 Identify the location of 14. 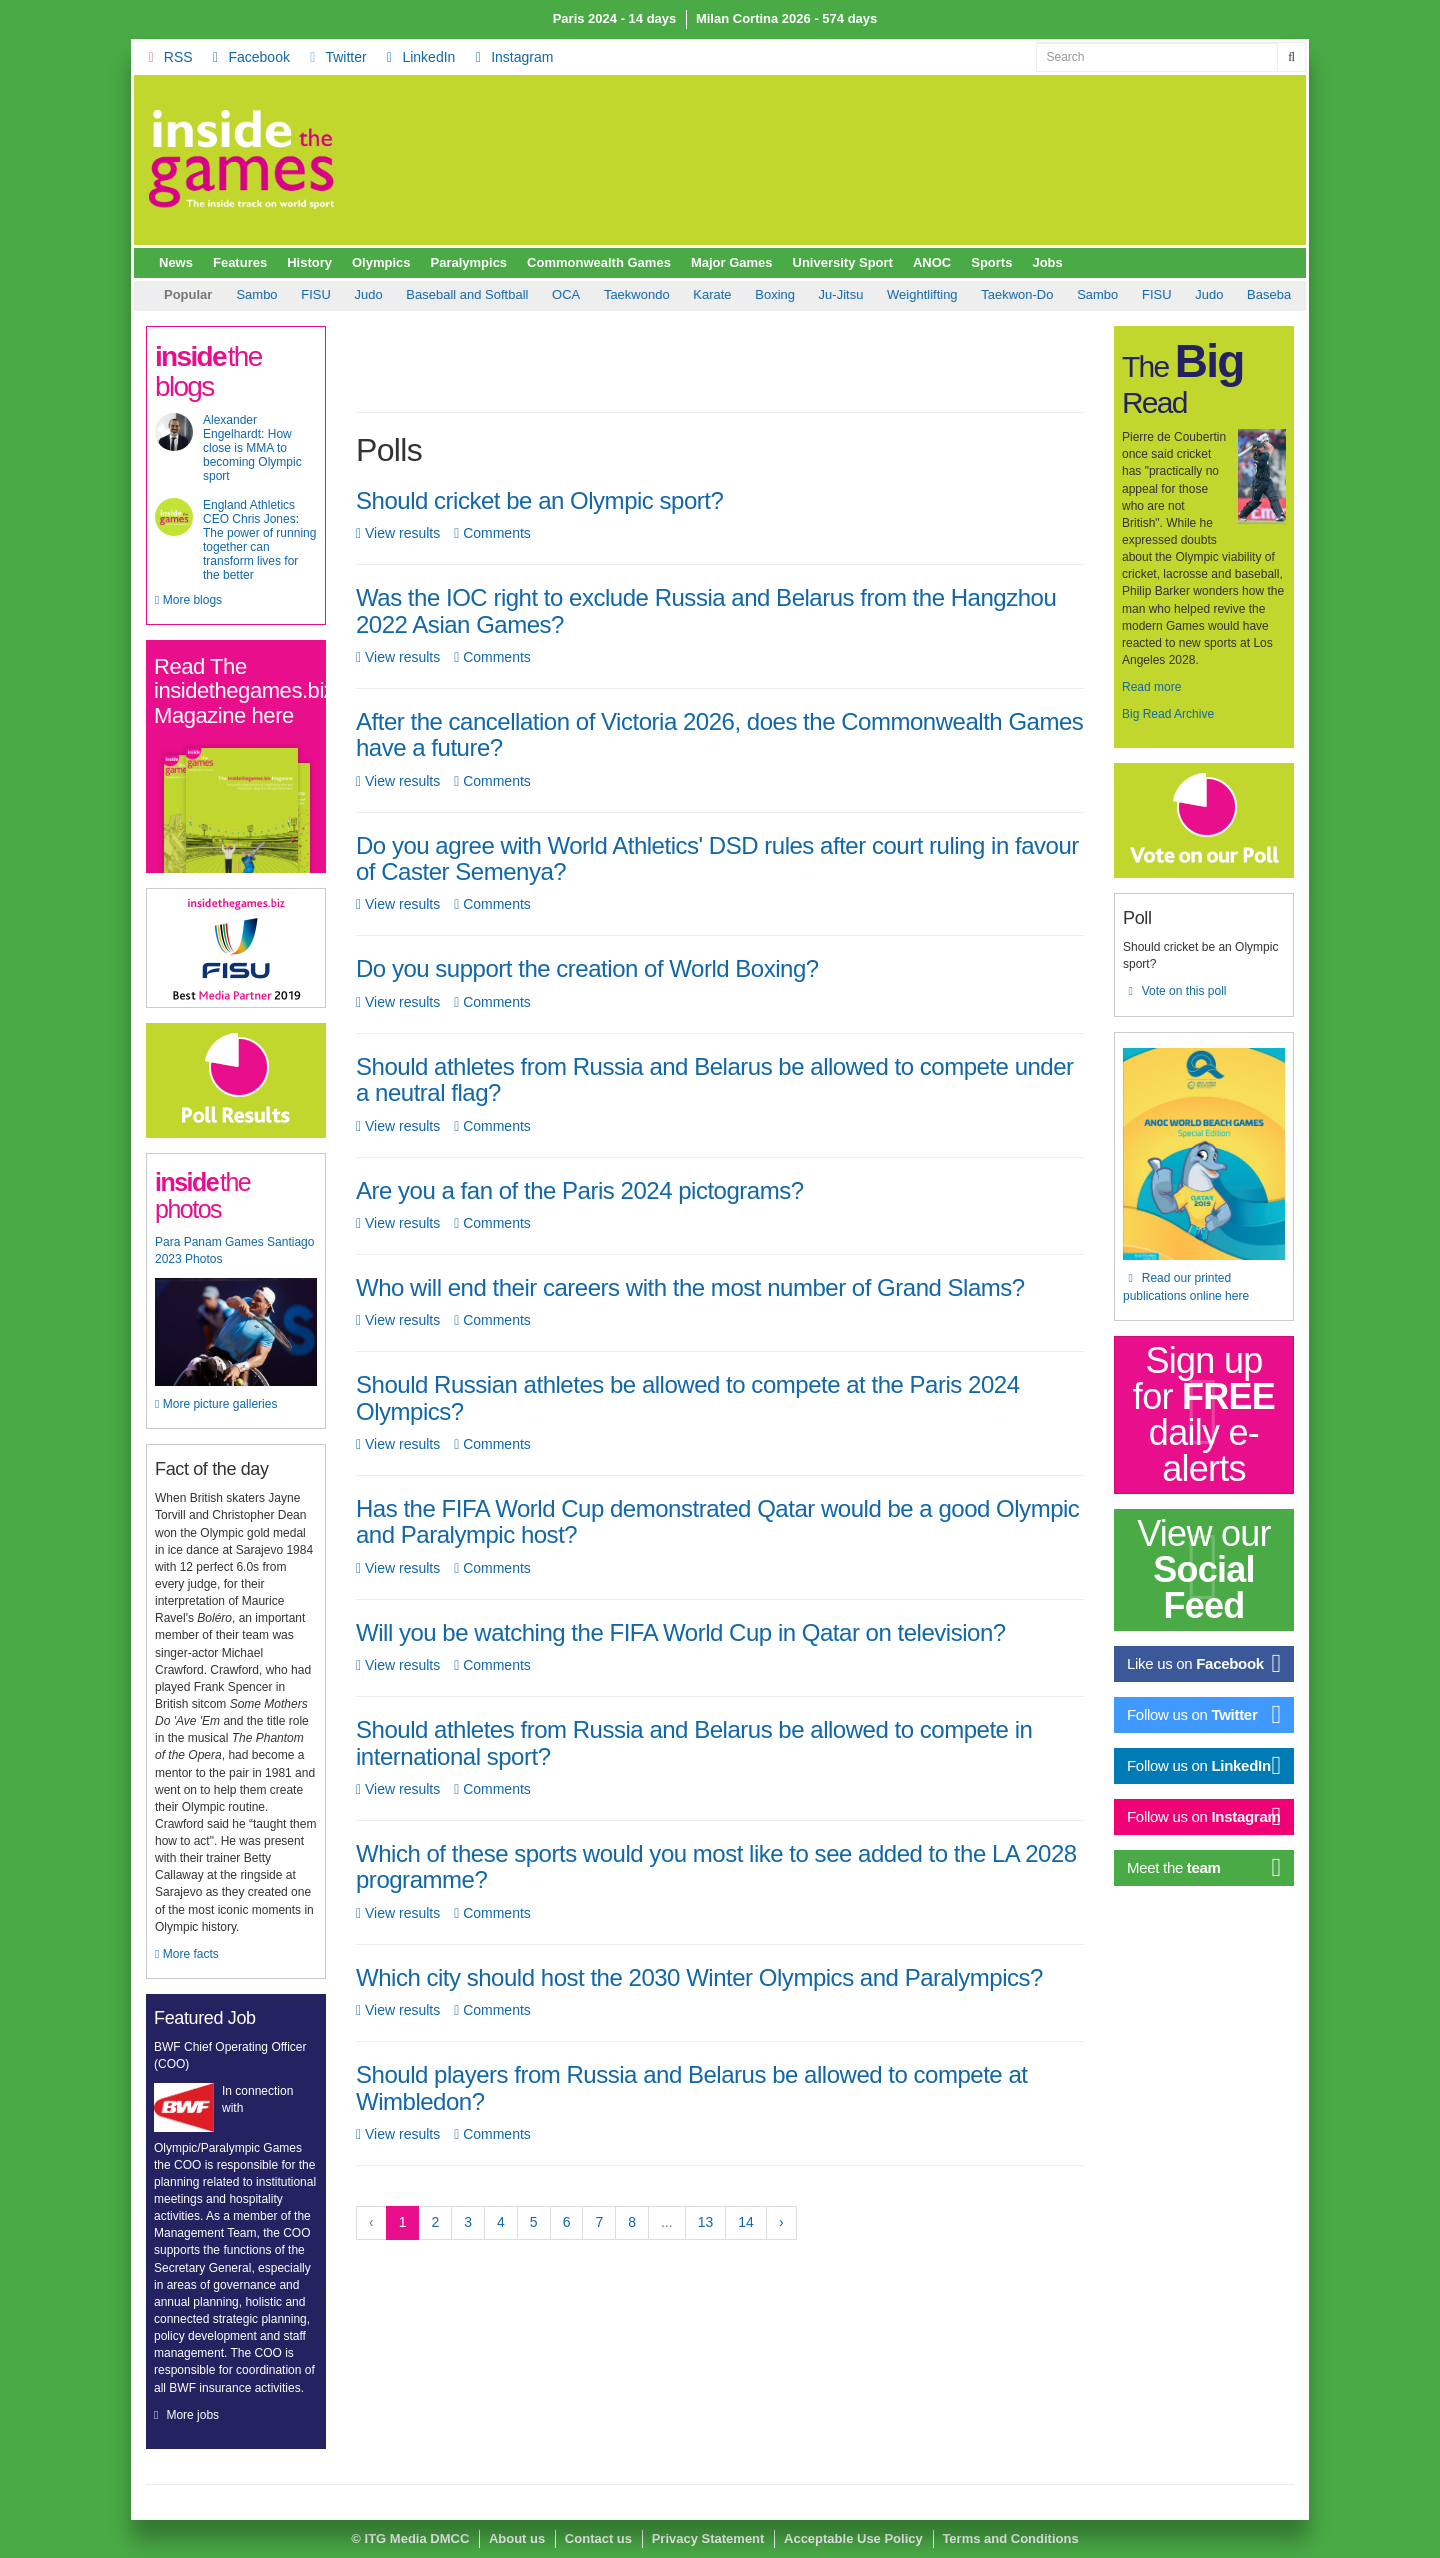
(746, 2222).